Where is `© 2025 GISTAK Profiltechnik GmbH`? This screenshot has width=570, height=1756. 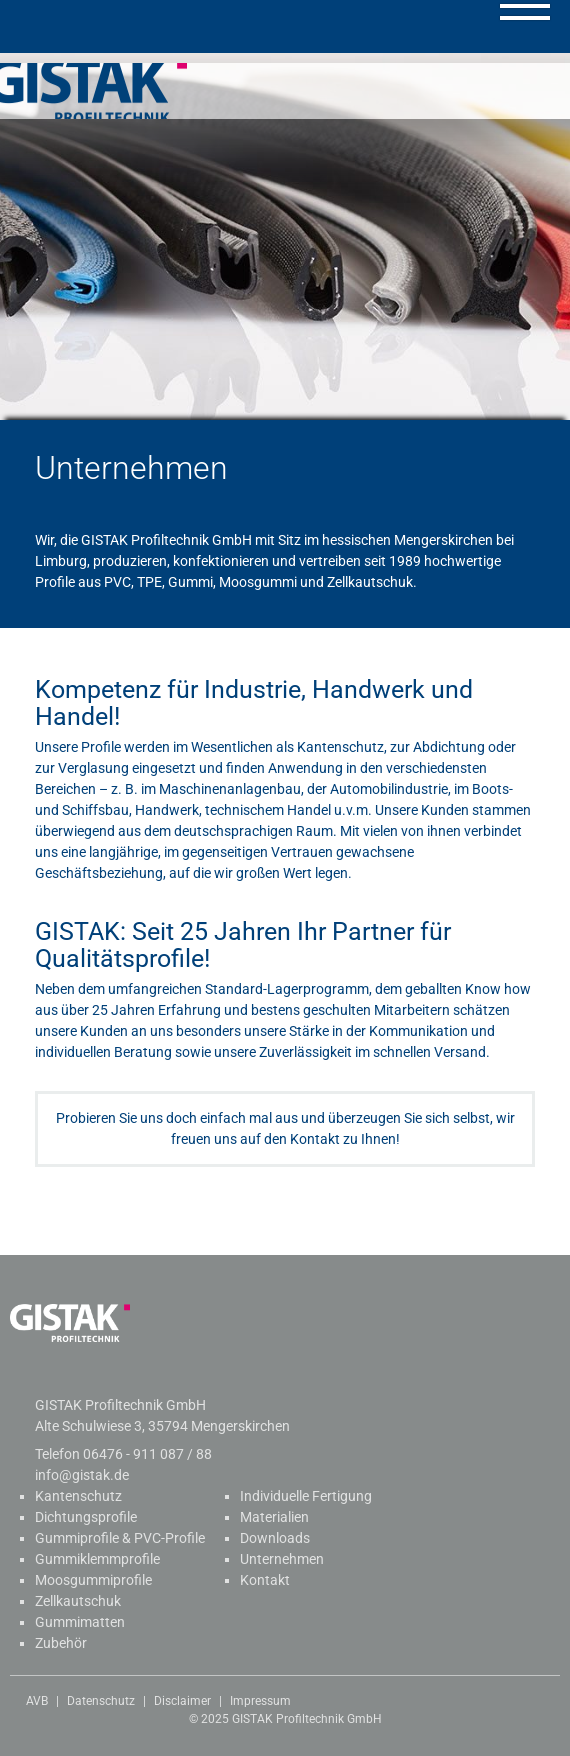
© 2025 GISTAK Profiltechnik GmbH is located at coordinates (285, 1719).